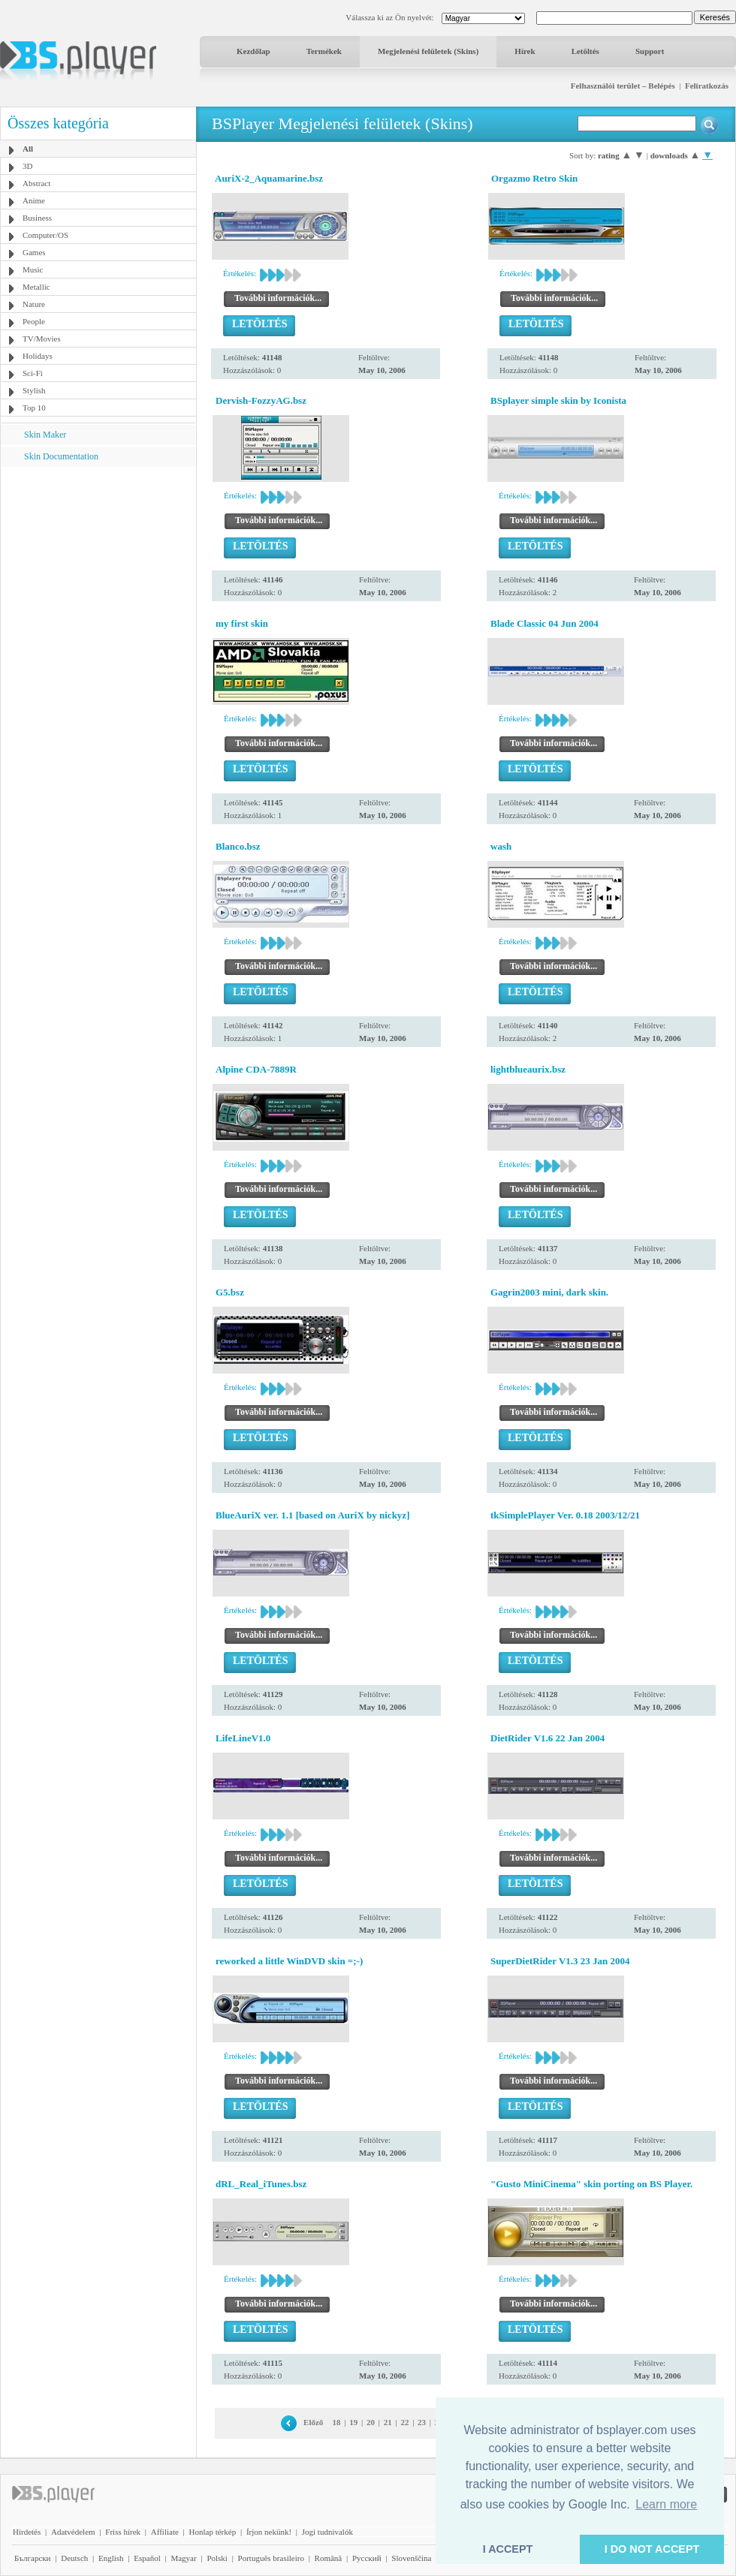 The image size is (736, 2576). Describe the element at coordinates (165, 2531) in the screenshot. I see `Affiliate` at that location.